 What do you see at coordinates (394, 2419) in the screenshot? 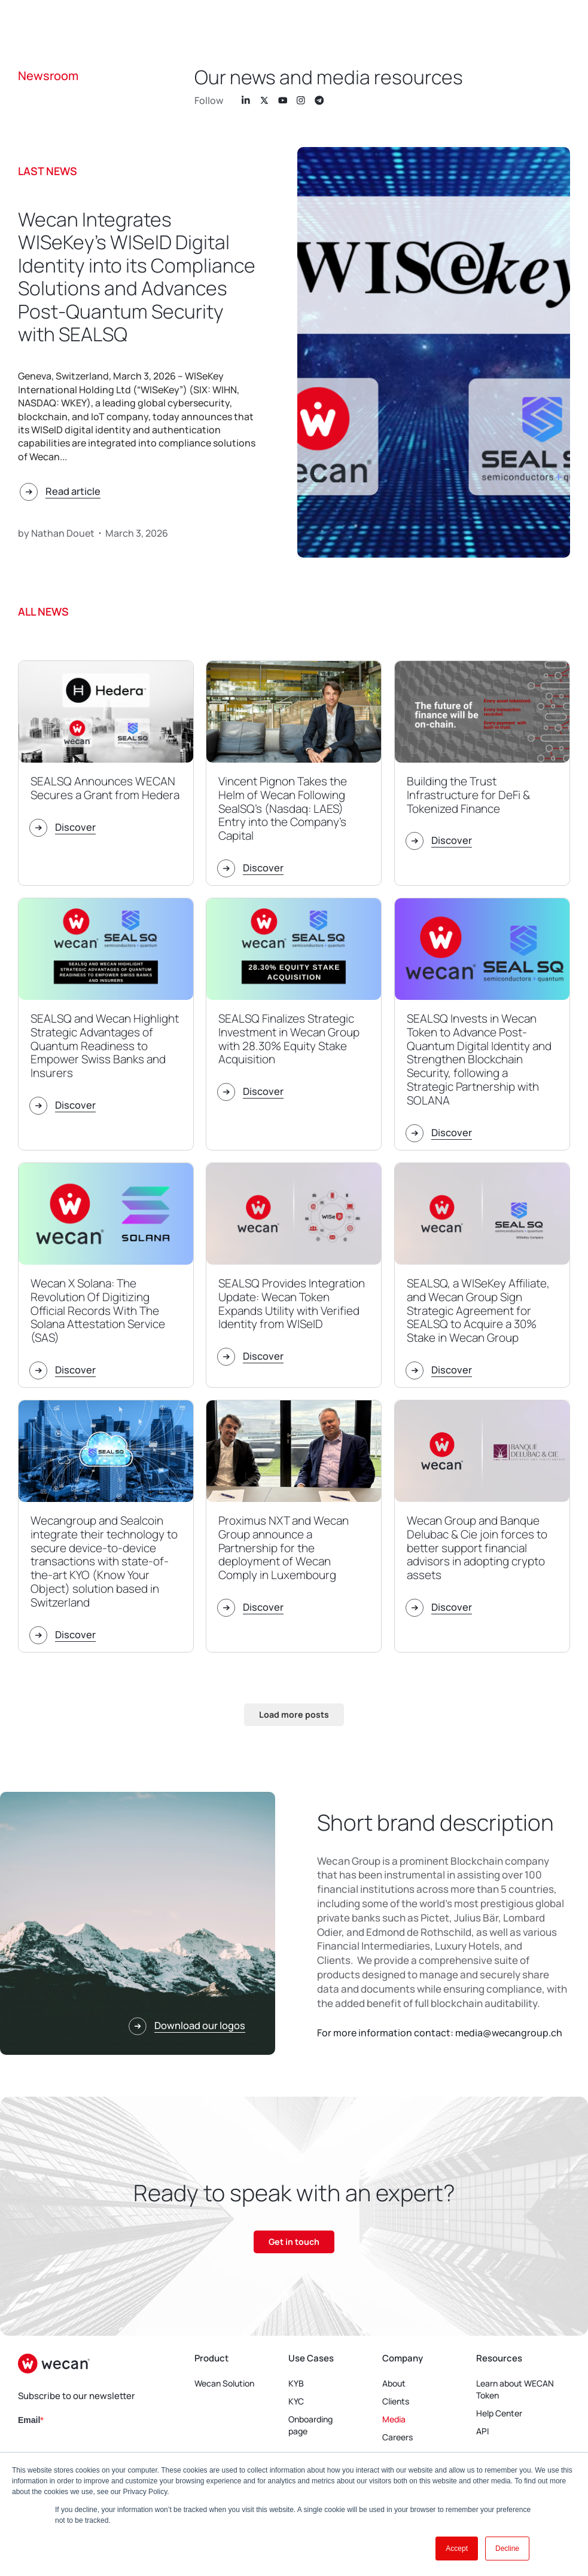
I see `Media` at bounding box center [394, 2419].